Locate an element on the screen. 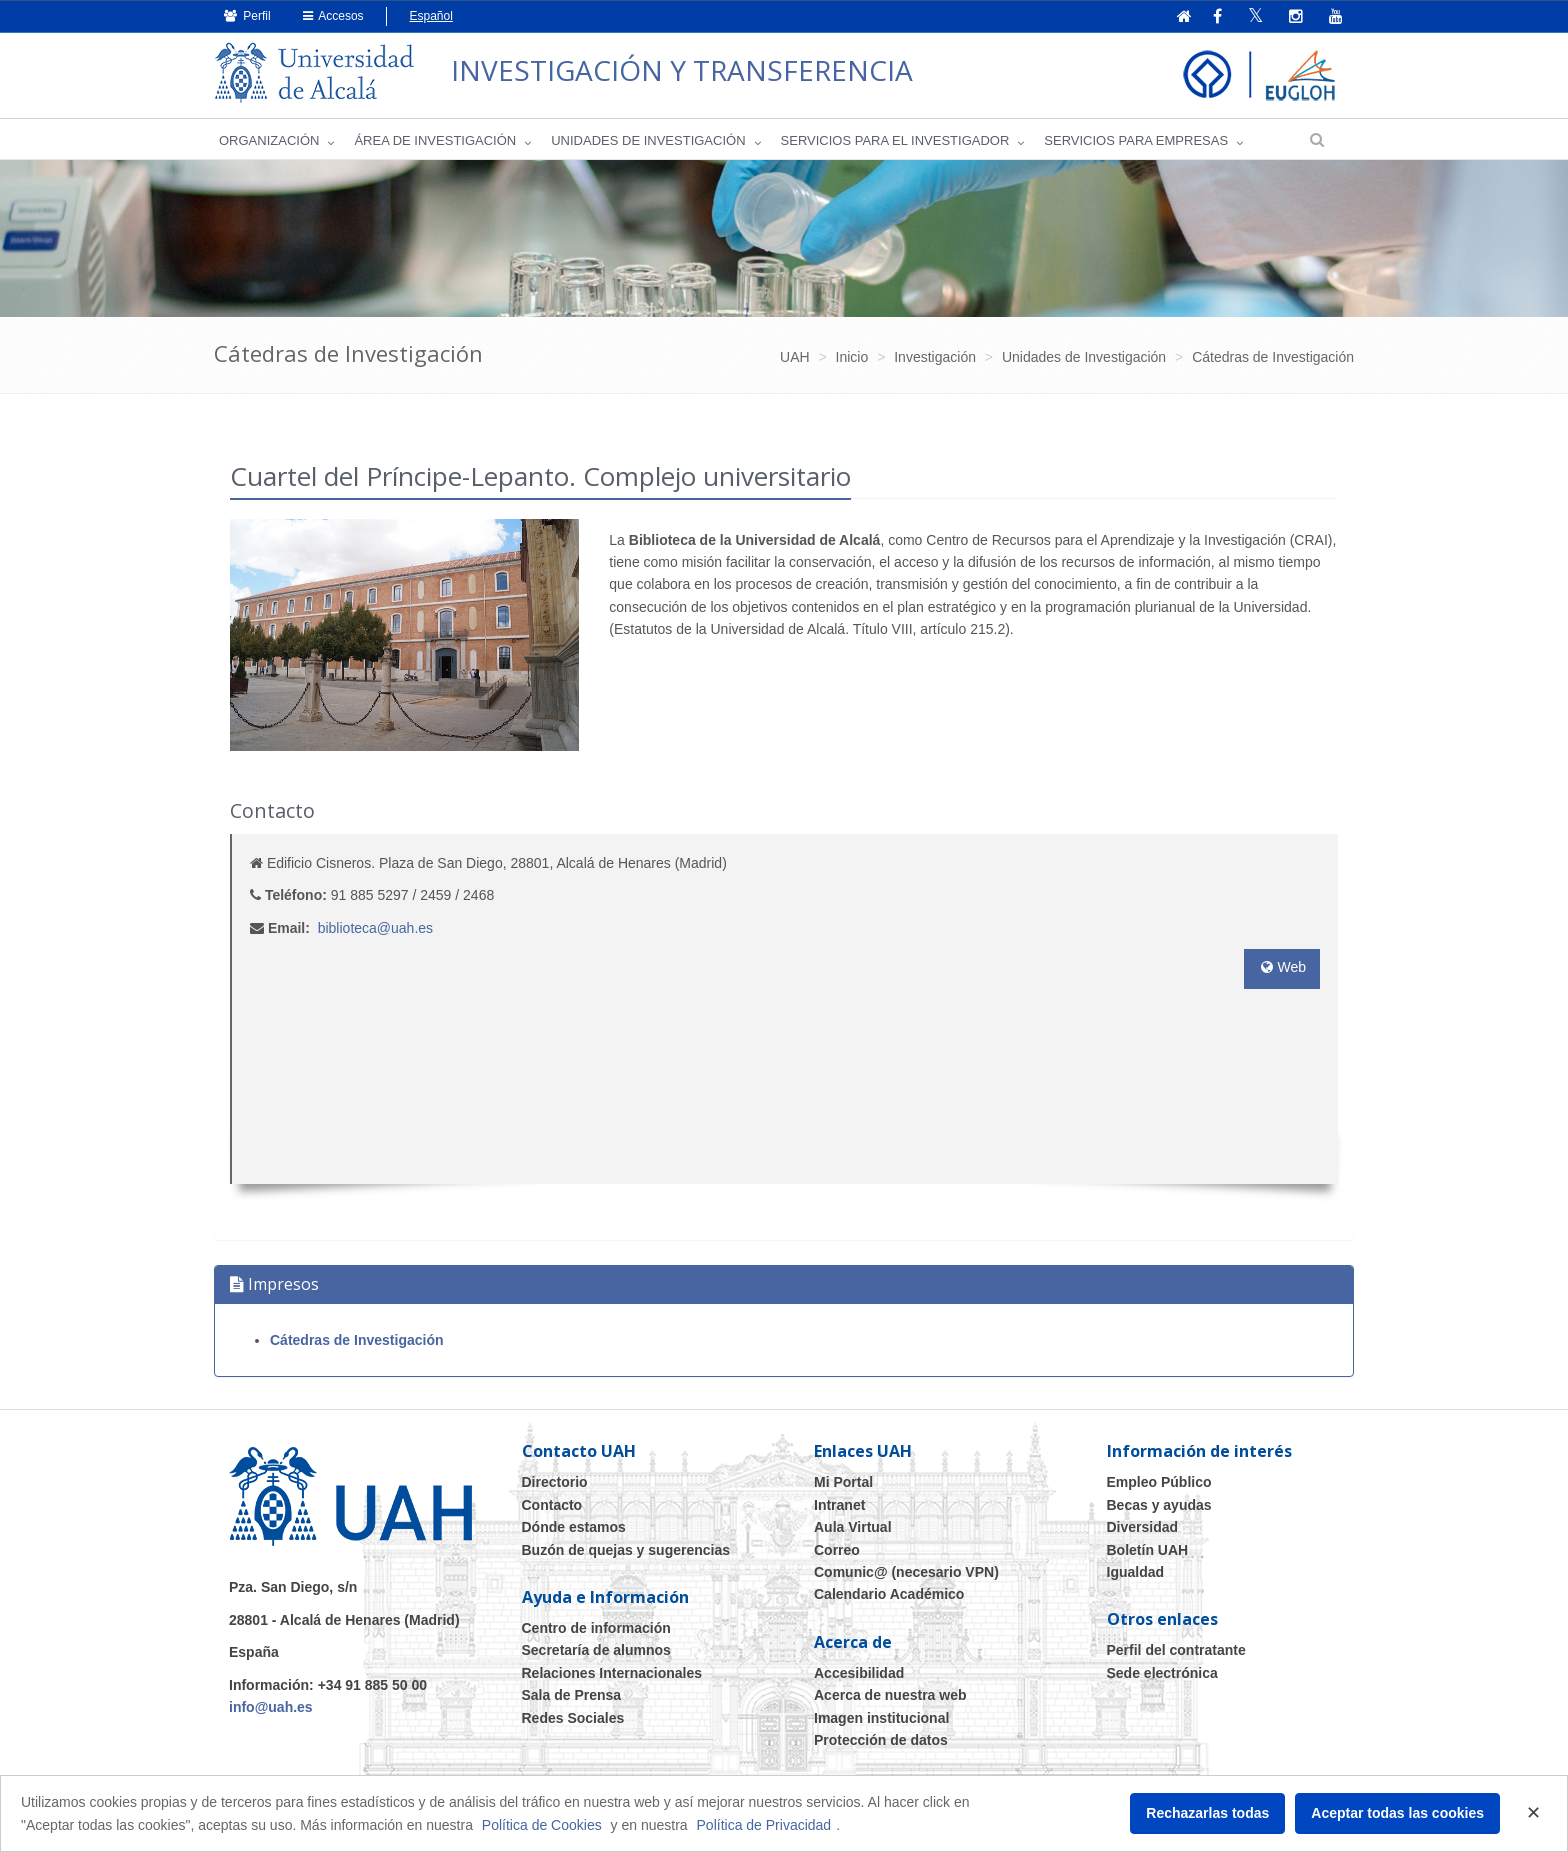 This screenshot has width=1568, height=1852. Perfil del contratante is located at coordinates (1176, 1650).